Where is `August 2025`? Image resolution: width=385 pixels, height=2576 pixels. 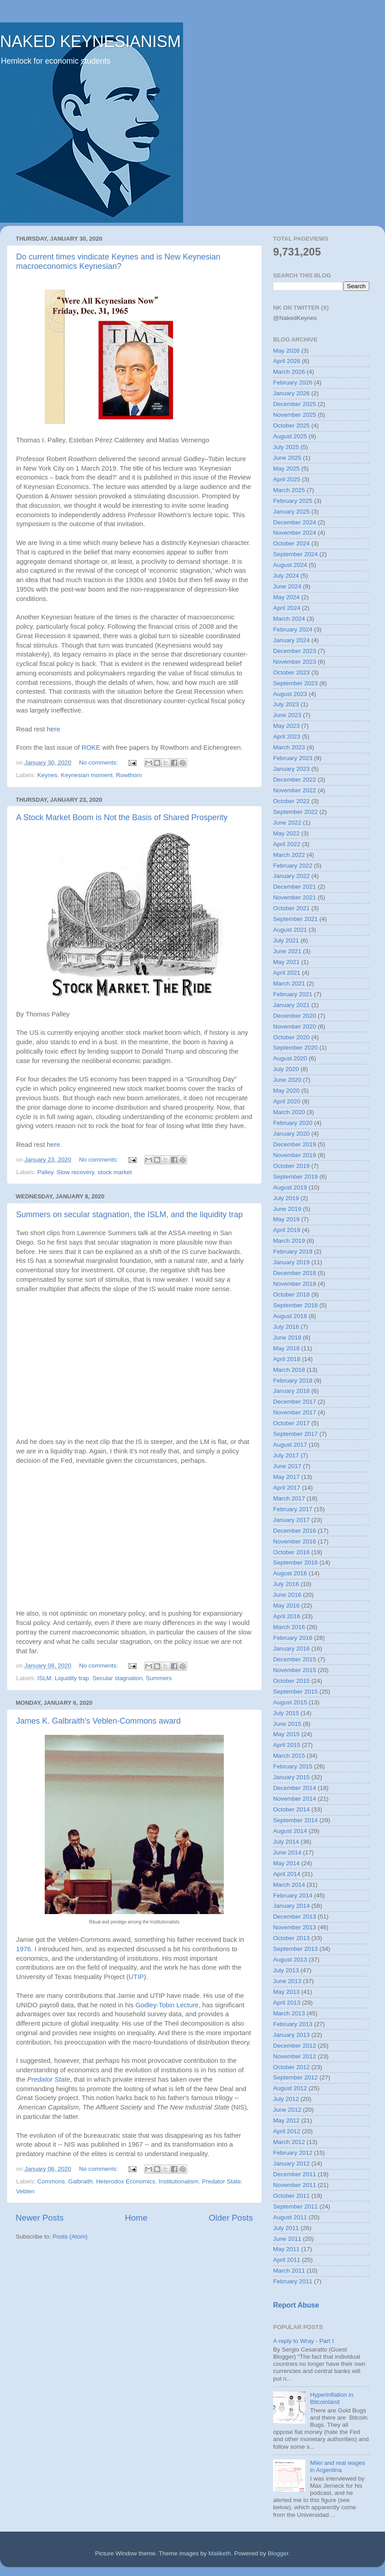
August 2025 is located at coordinates (290, 436).